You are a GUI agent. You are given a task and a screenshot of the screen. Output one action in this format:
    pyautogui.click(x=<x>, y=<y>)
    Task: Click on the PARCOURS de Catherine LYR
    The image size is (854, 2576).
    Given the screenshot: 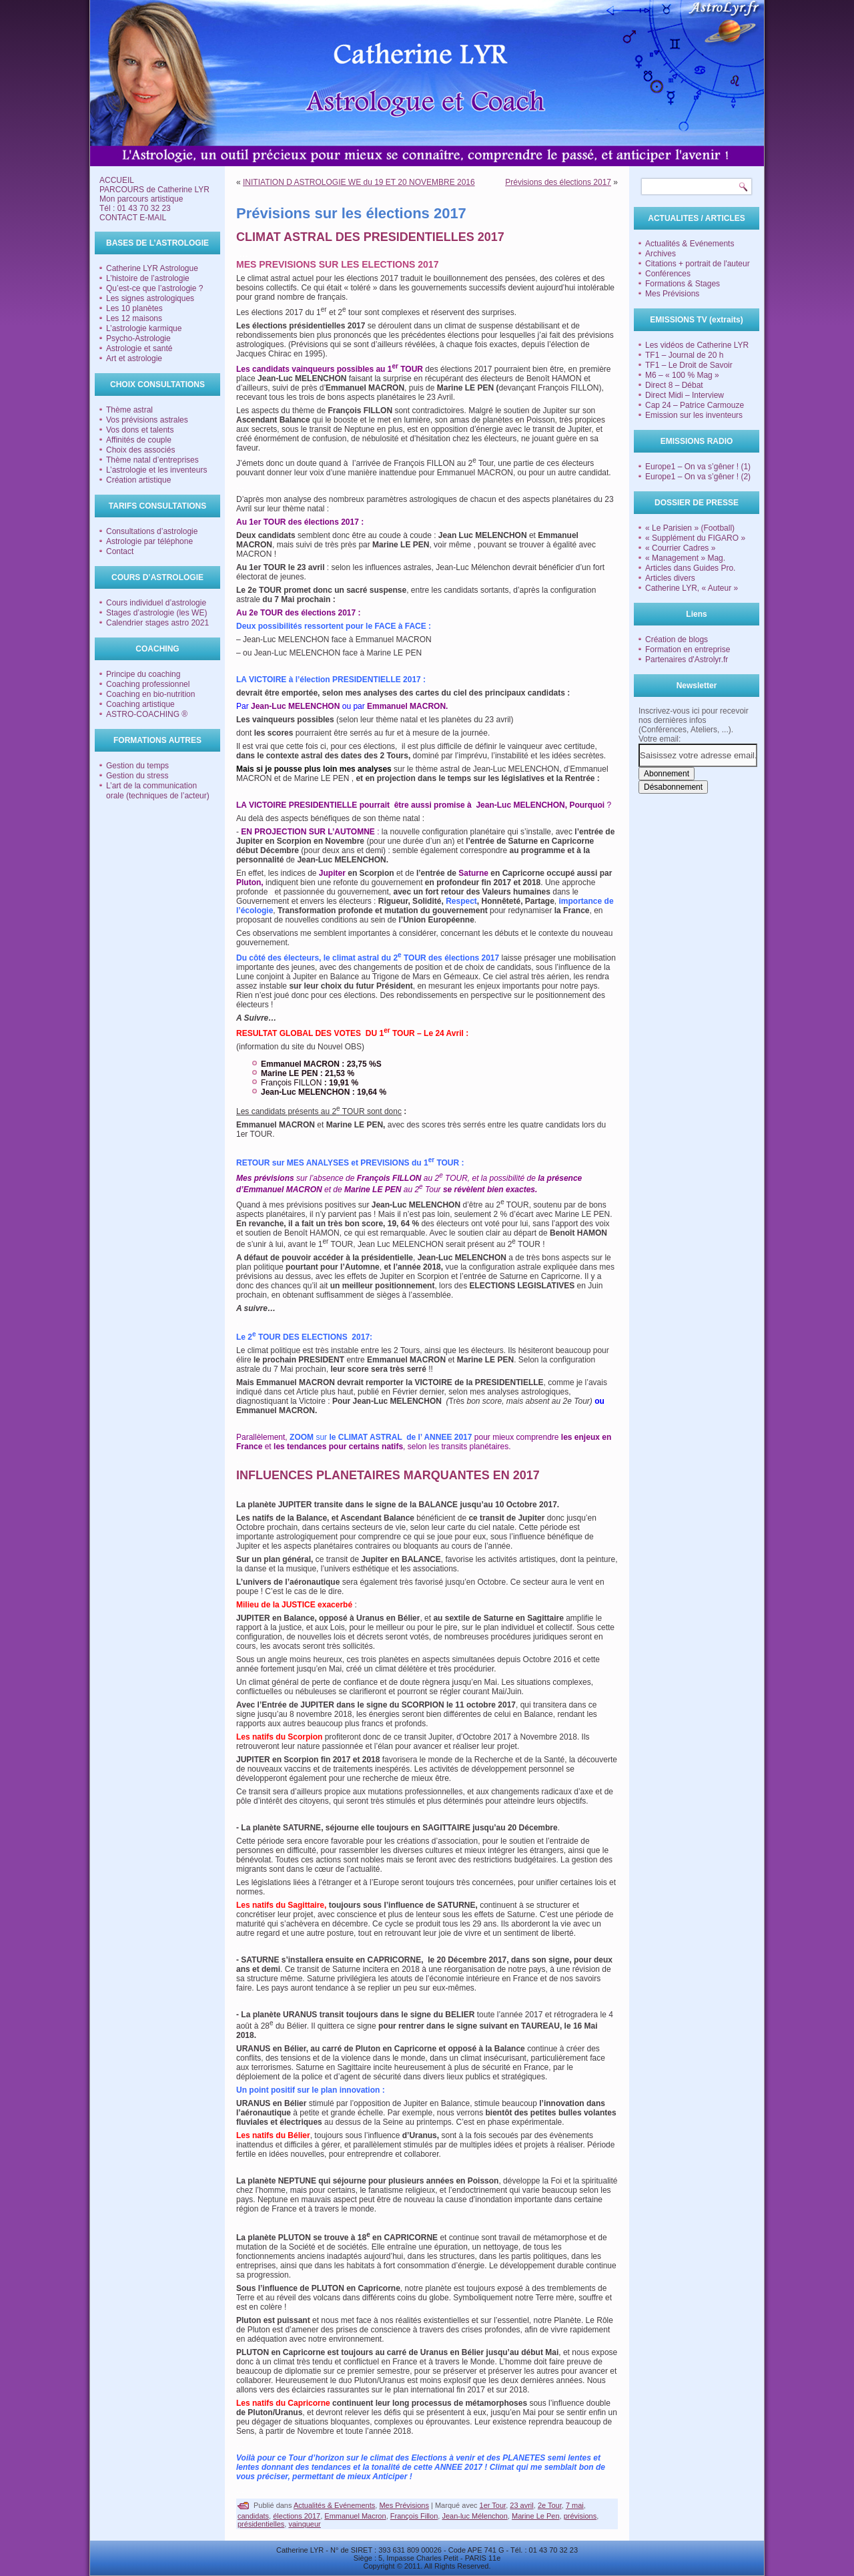 What is the action you would take?
    pyautogui.click(x=154, y=189)
    